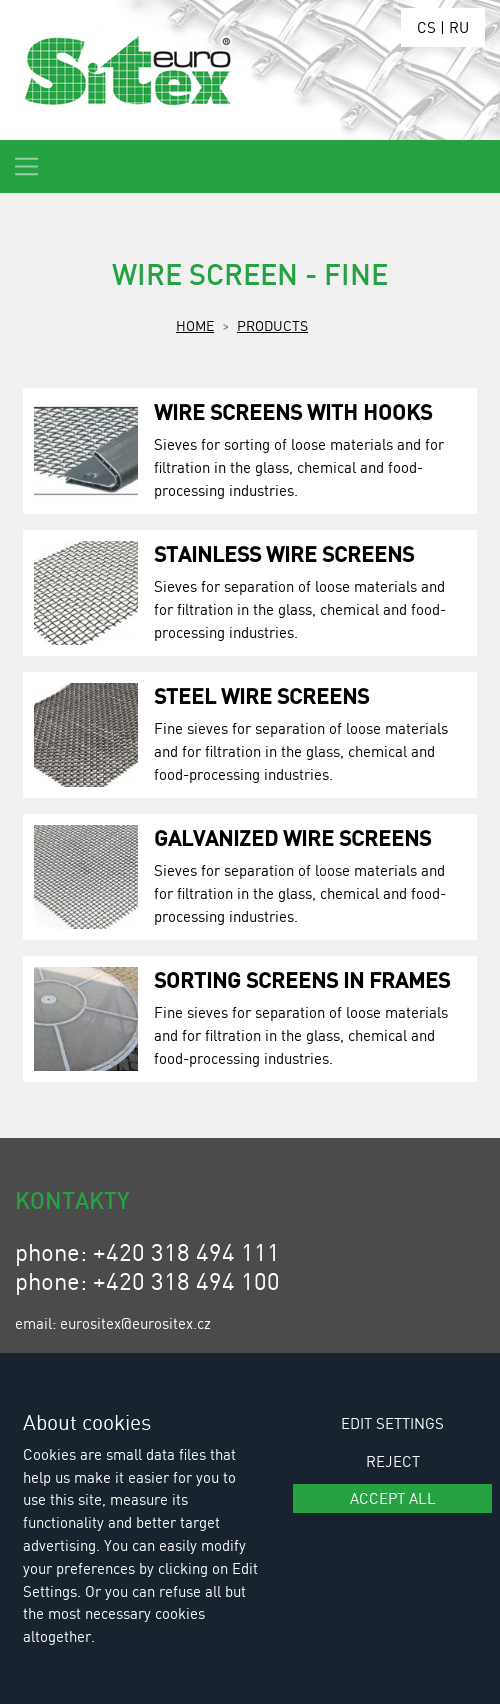 This screenshot has height=1704, width=500. Describe the element at coordinates (393, 1498) in the screenshot. I see `Accept all` at that location.